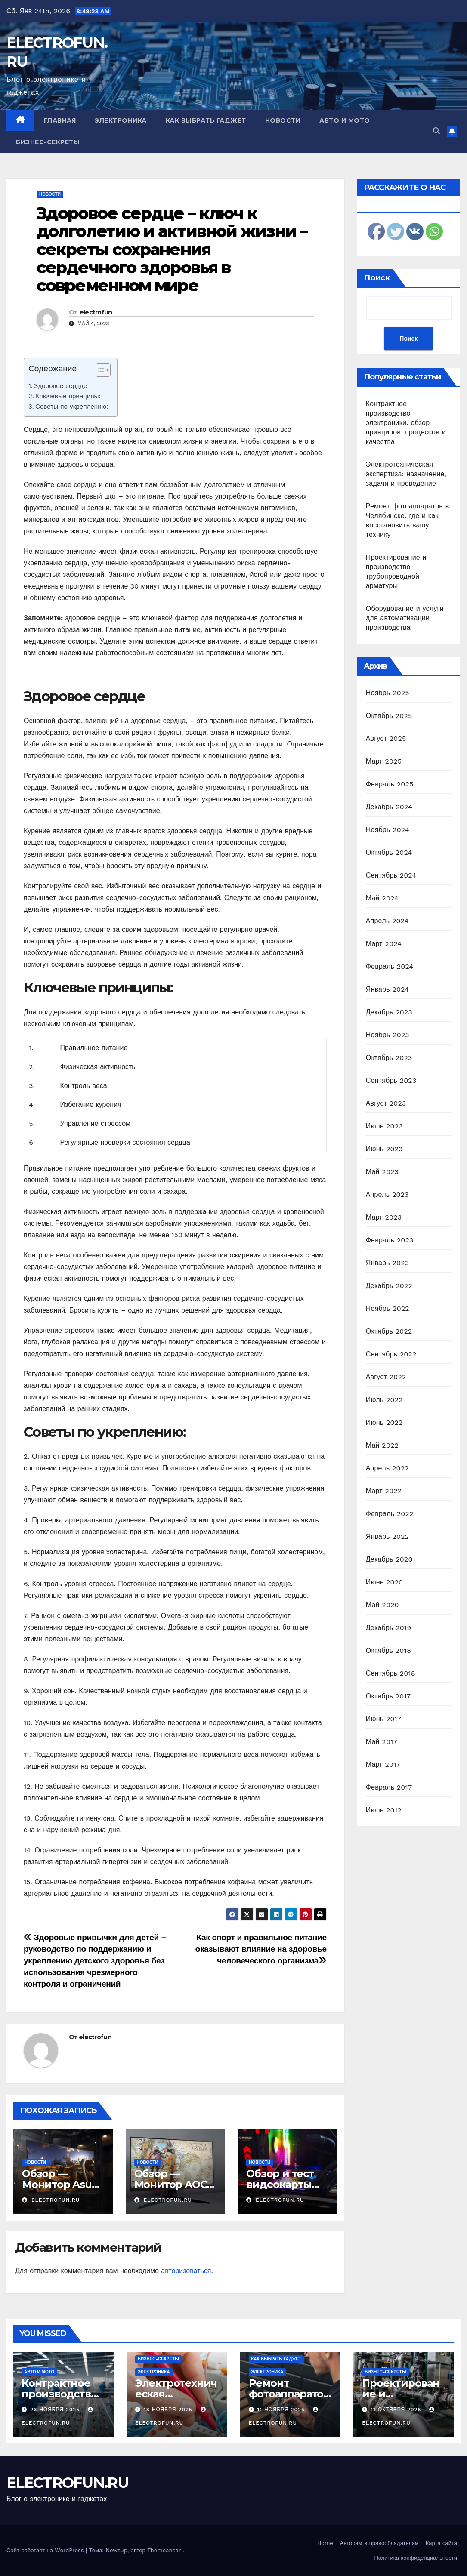 The image size is (467, 2576). I want to click on [button], so click(436, 131).